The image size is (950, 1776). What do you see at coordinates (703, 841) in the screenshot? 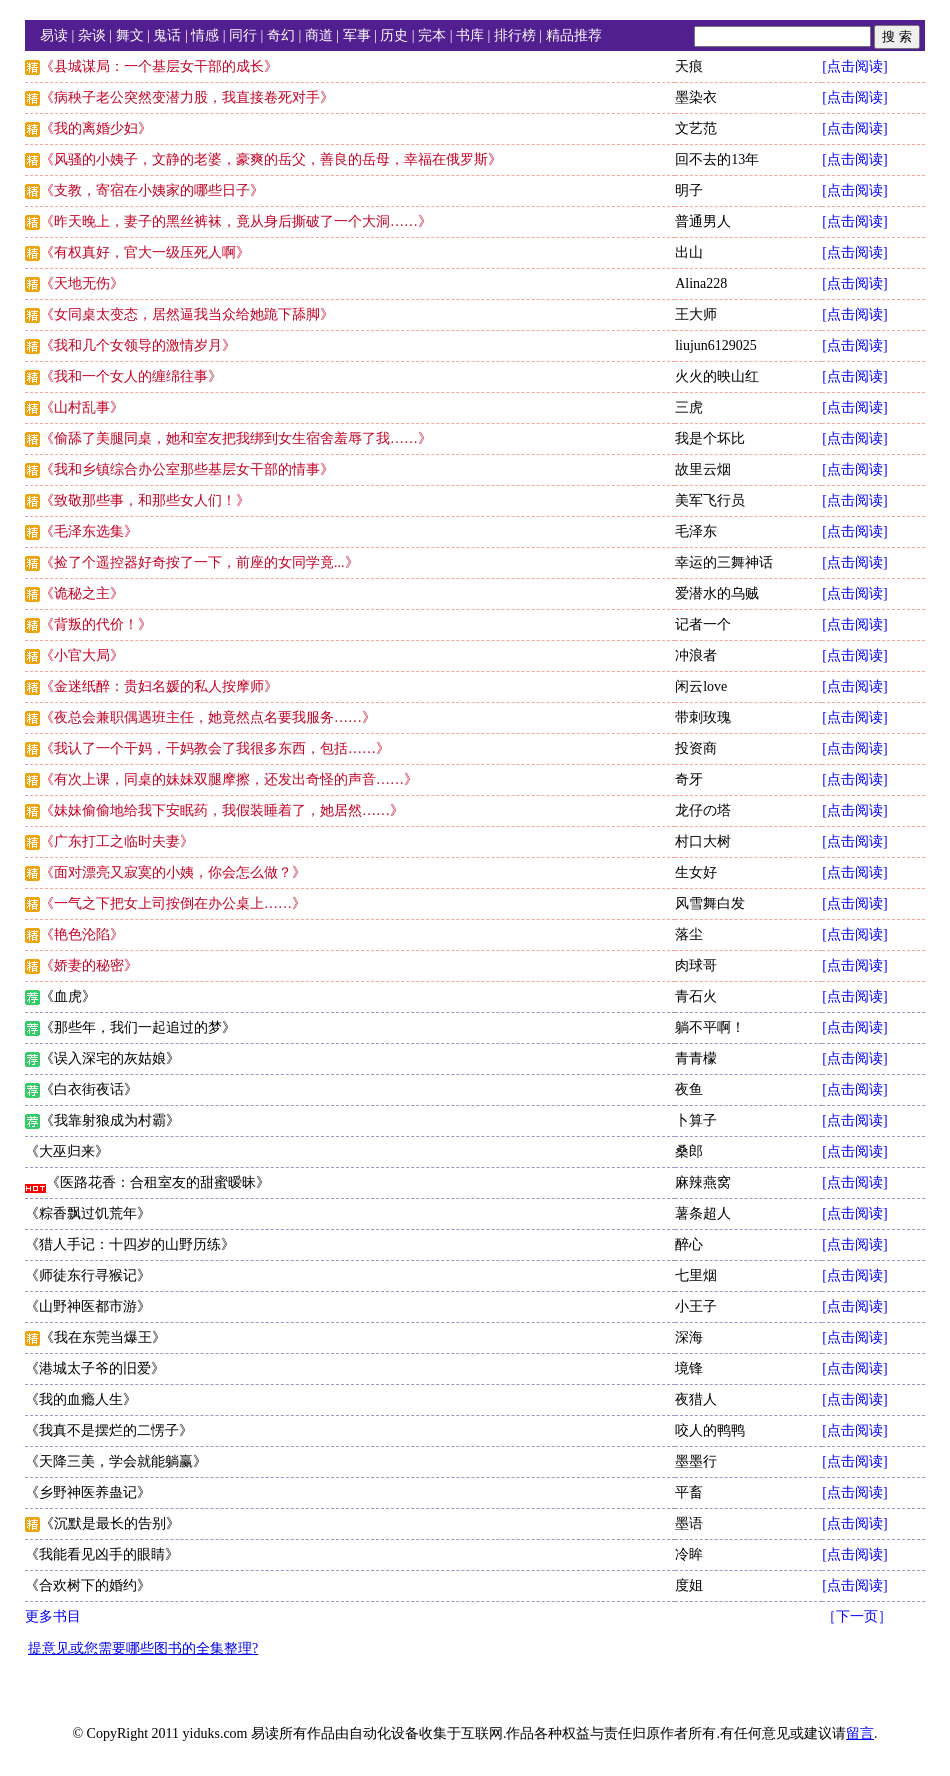
I see `村口大树` at bounding box center [703, 841].